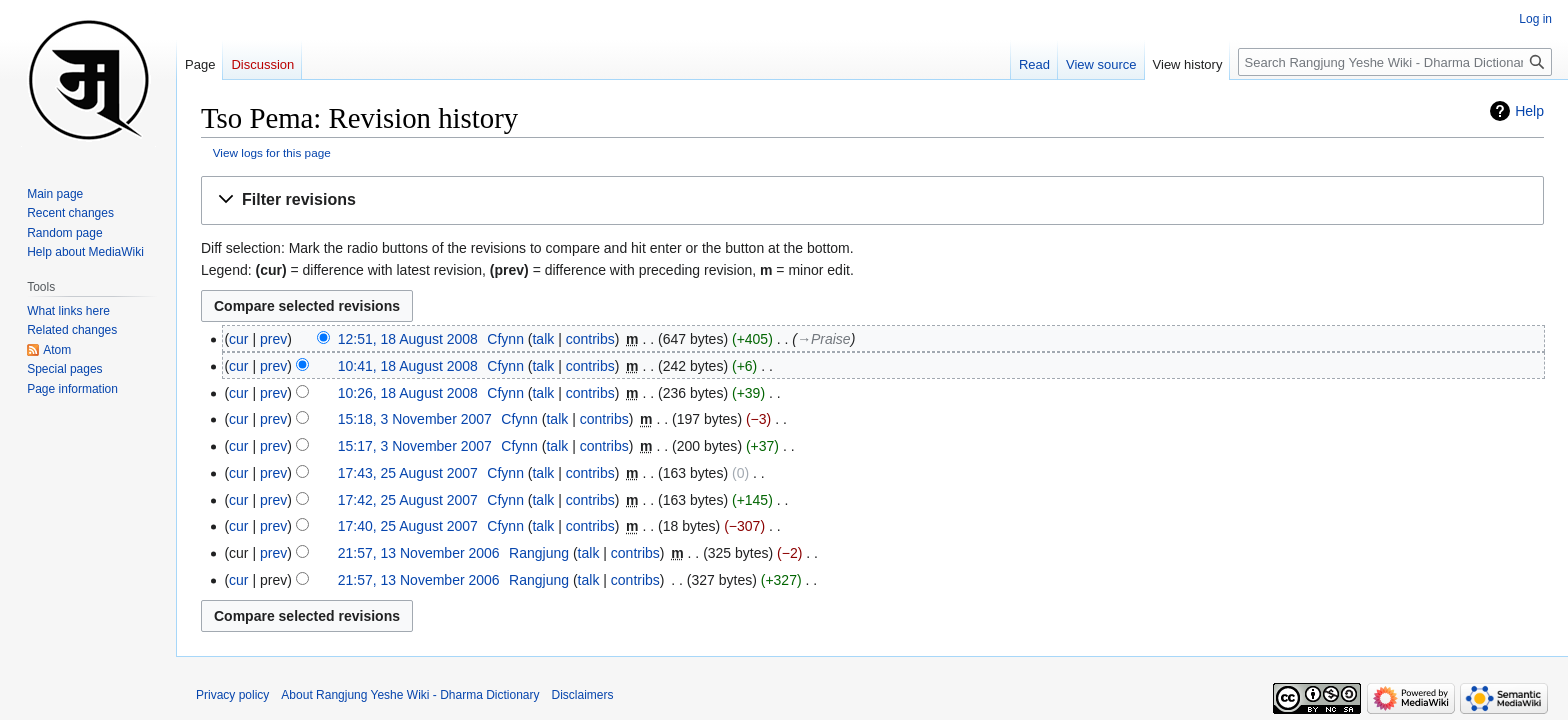  Describe the element at coordinates (590, 339) in the screenshot. I see `contribs` at that location.